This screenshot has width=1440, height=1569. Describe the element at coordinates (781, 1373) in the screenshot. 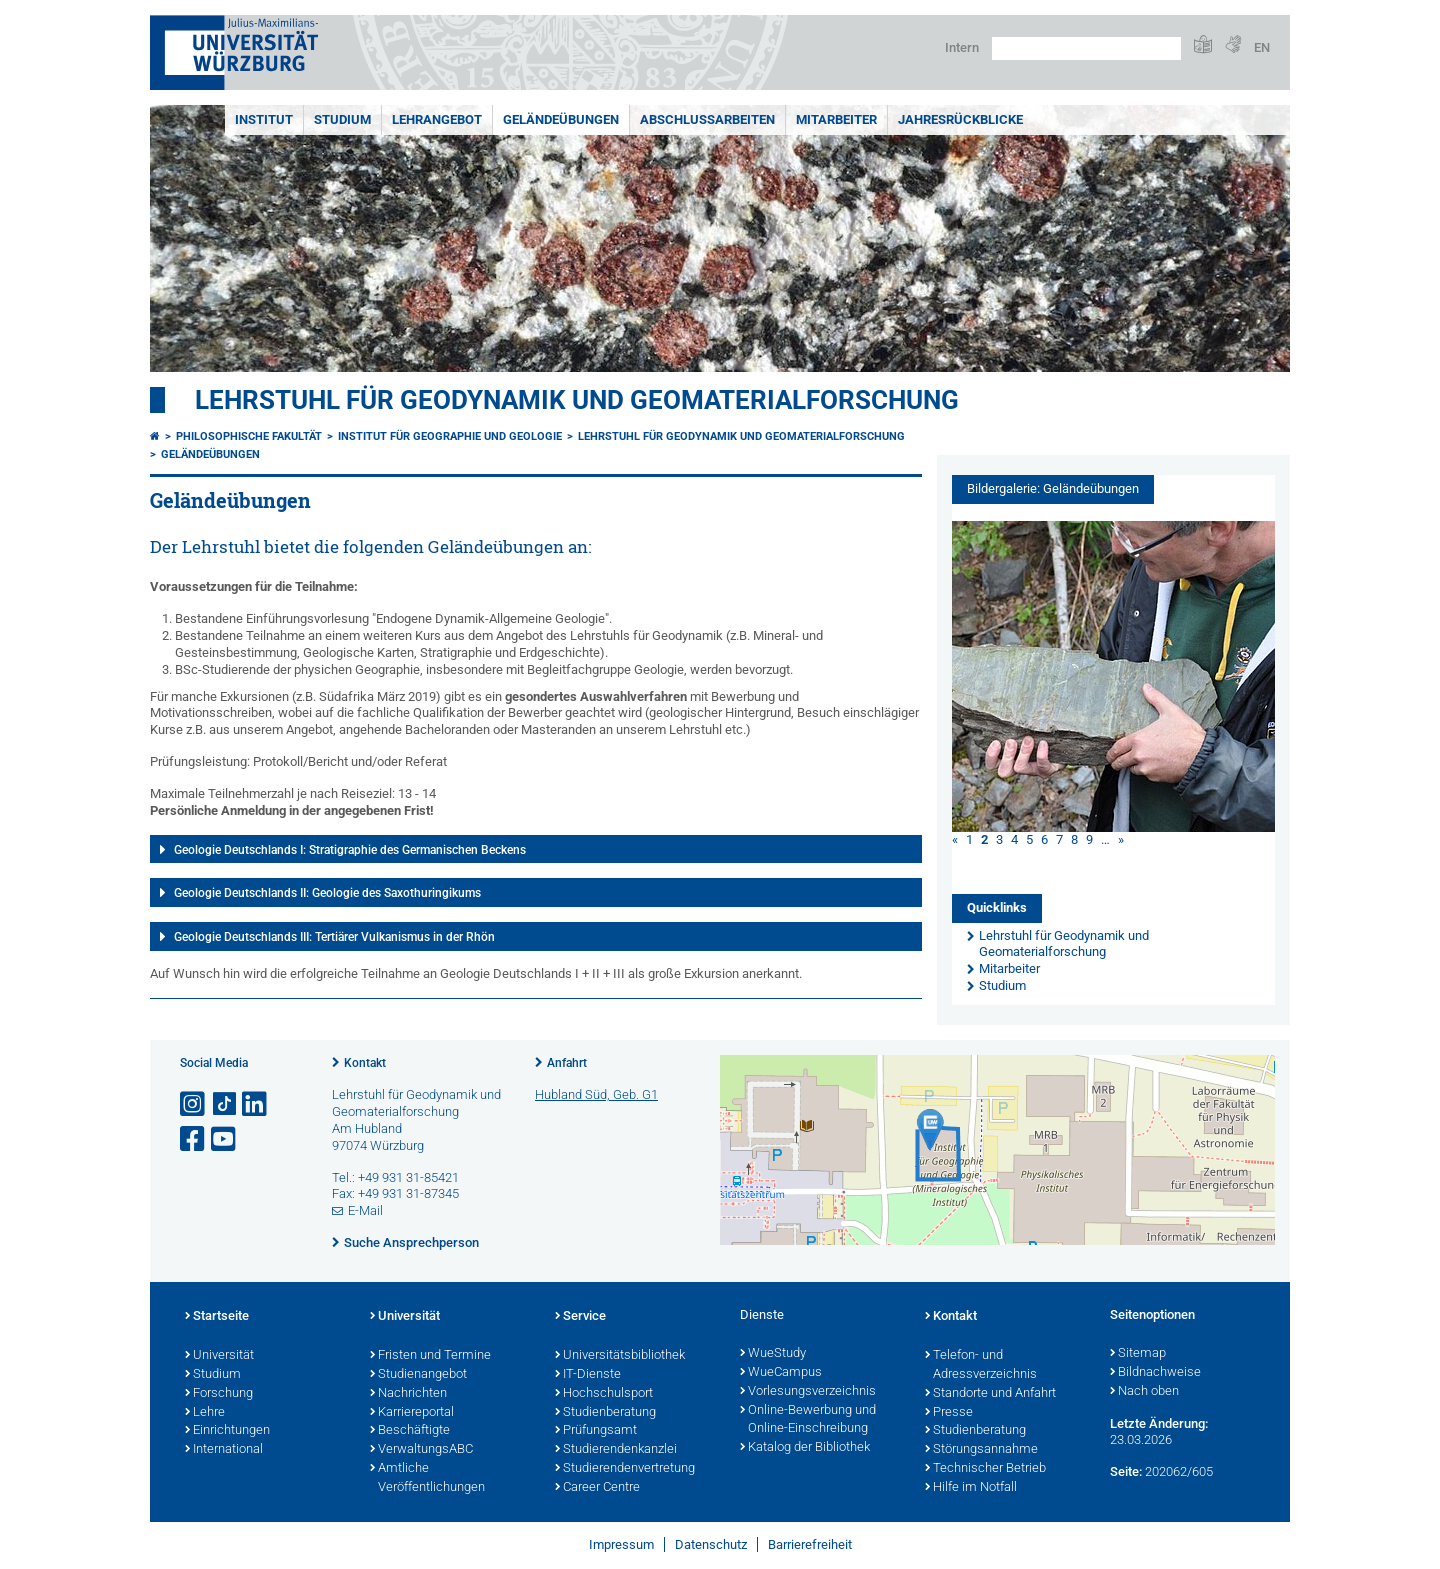

I see `WueCampus` at that location.